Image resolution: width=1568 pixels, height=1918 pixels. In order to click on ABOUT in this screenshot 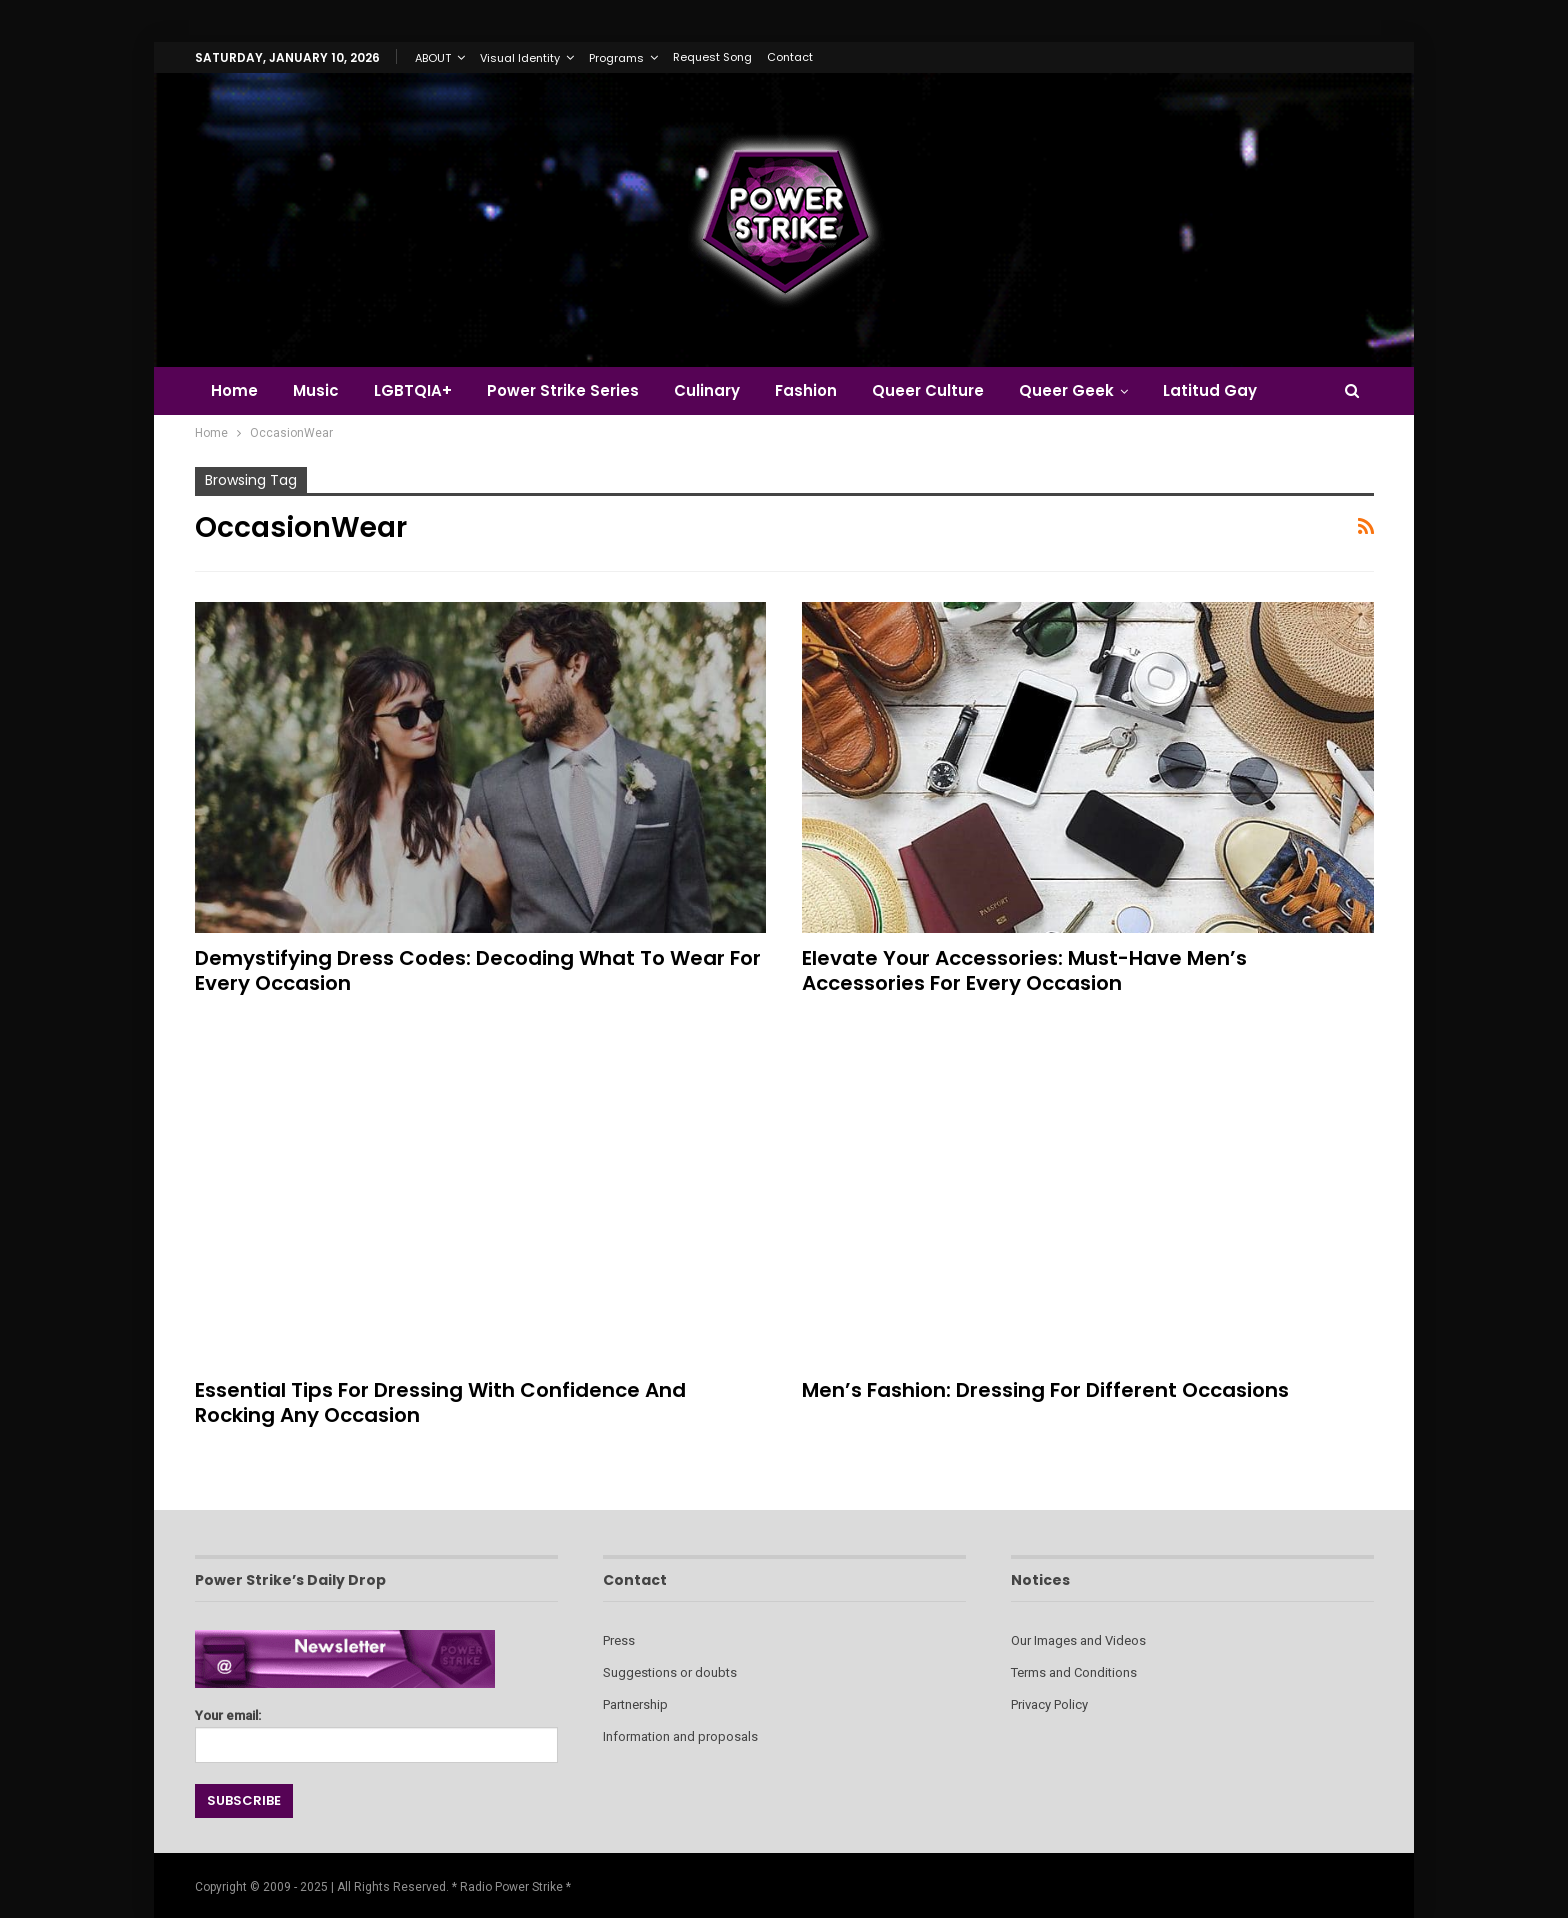, I will do `click(433, 58)`.